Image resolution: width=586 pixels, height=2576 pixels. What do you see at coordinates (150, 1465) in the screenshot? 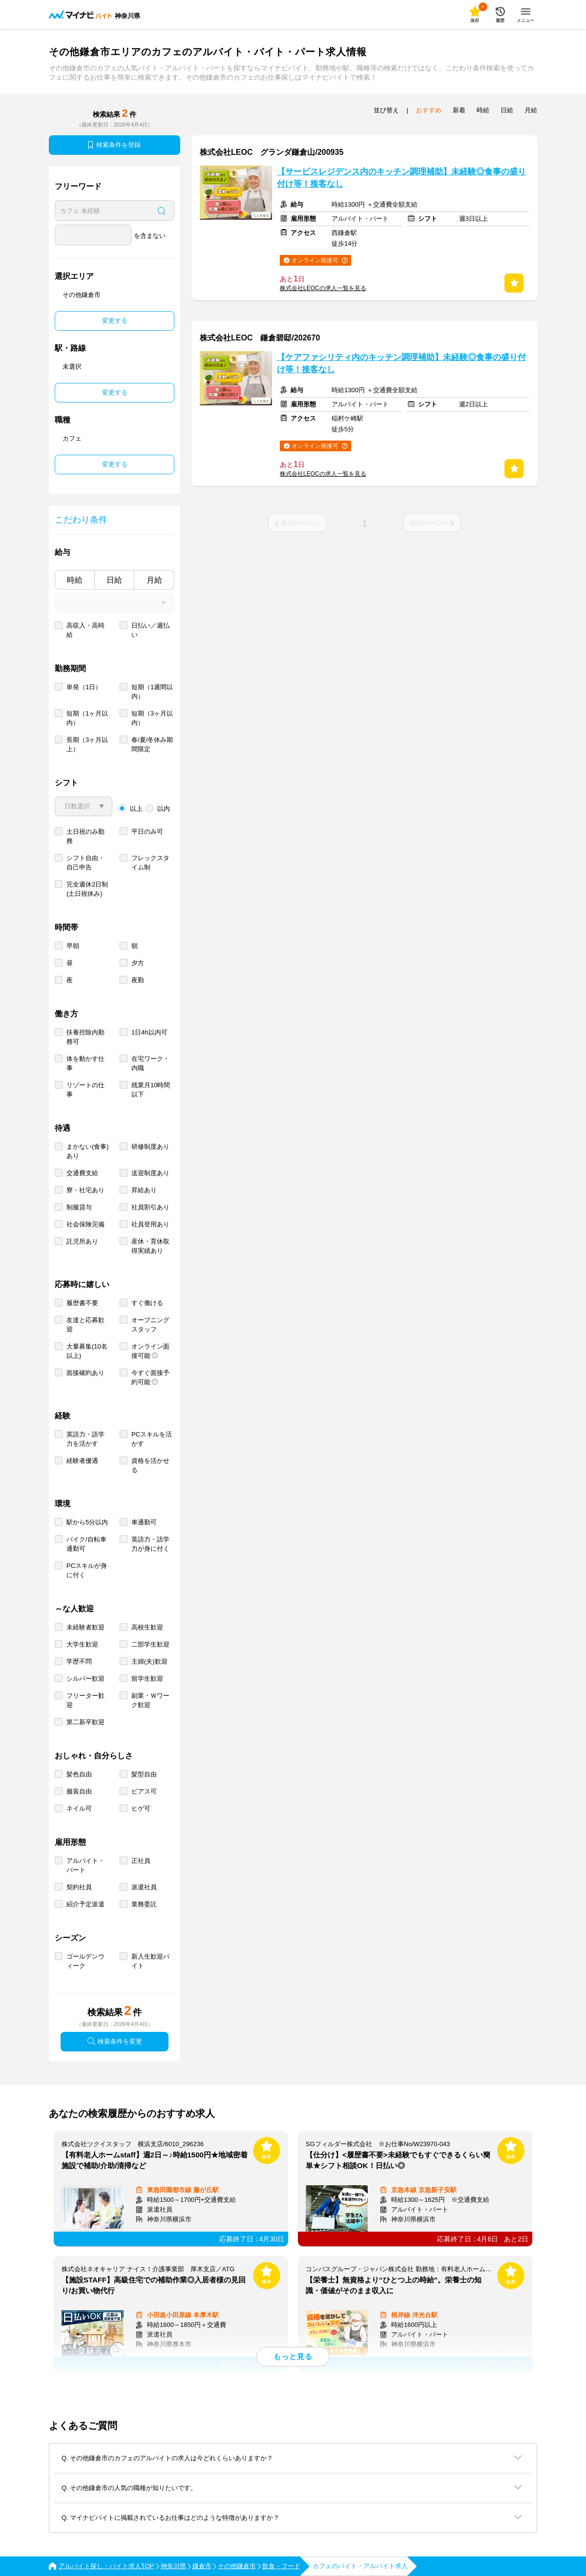
I see `資格を活かせる` at bounding box center [150, 1465].